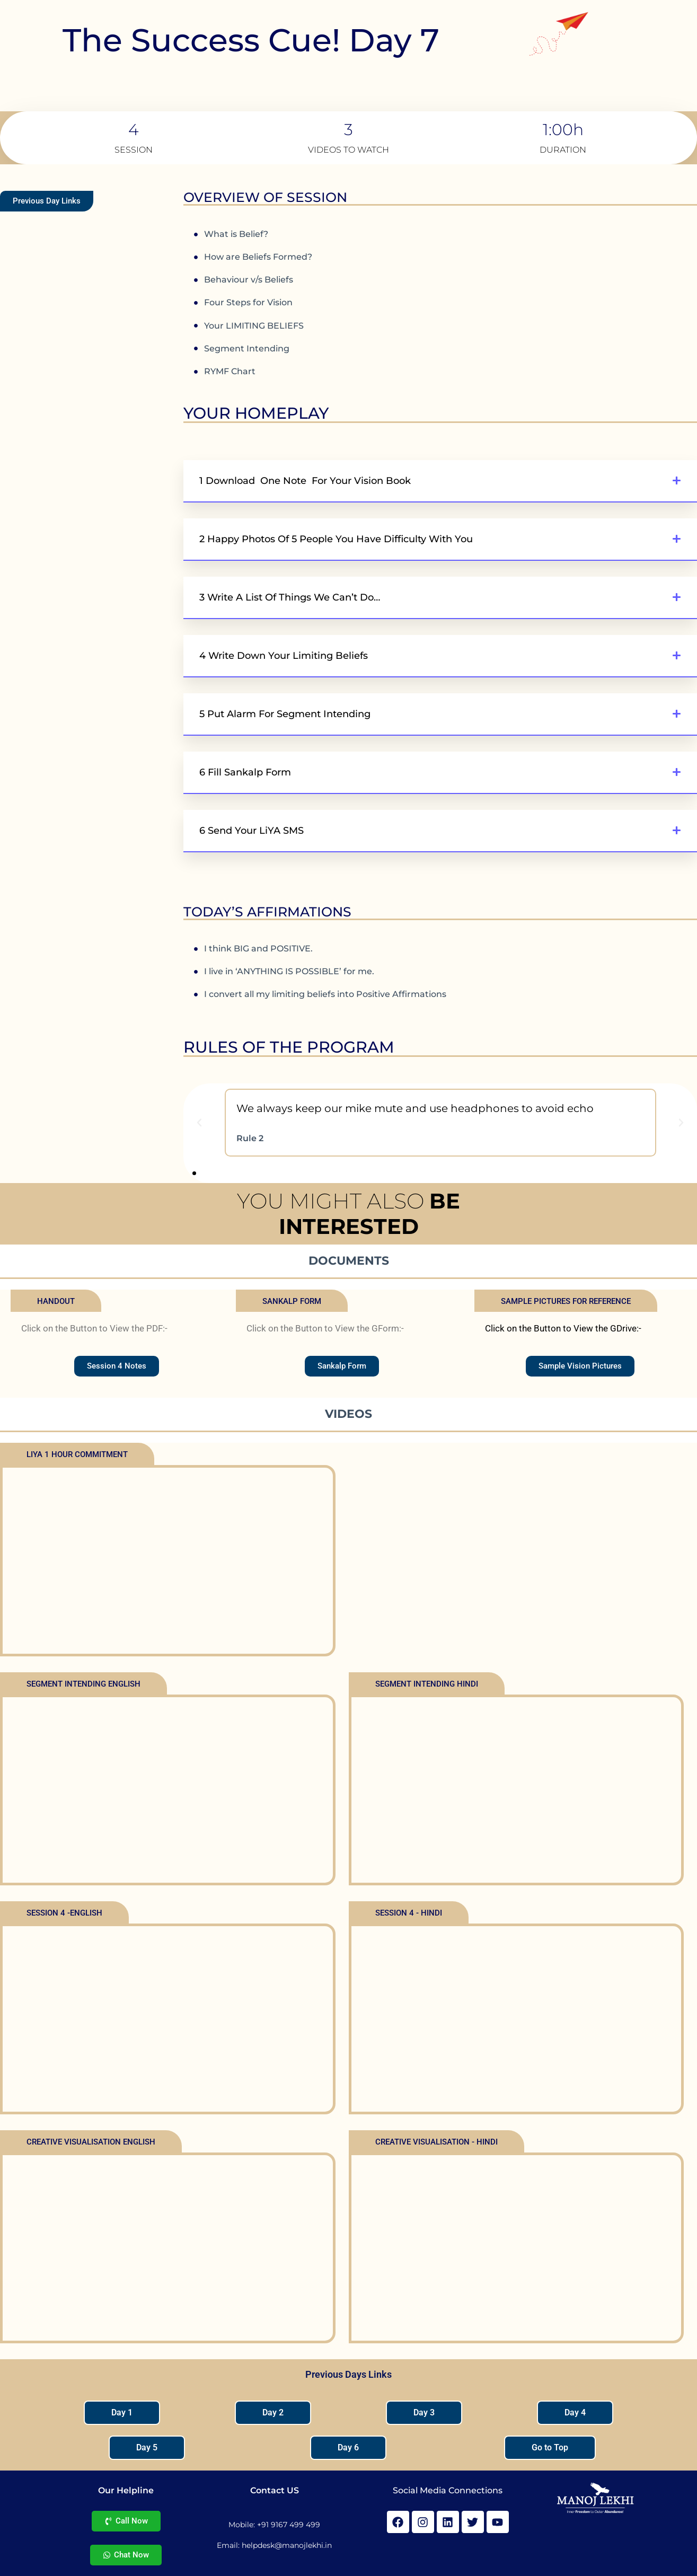 Image resolution: width=697 pixels, height=2576 pixels. What do you see at coordinates (251, 830) in the screenshot?
I see `6 Send your LiYA SMS` at bounding box center [251, 830].